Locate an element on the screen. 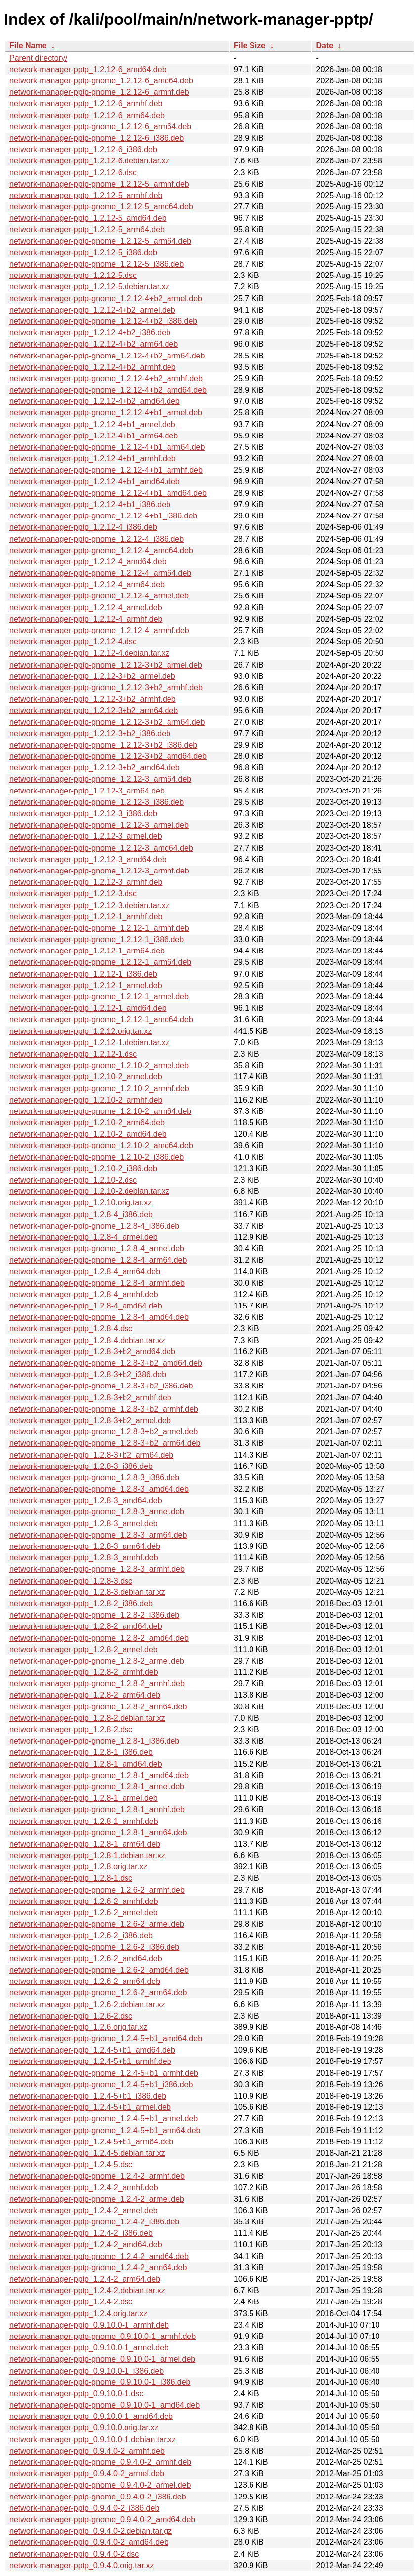  network-manager-pptp_0.9.4.0-2.debian.tar.gz is located at coordinates (90, 2531).